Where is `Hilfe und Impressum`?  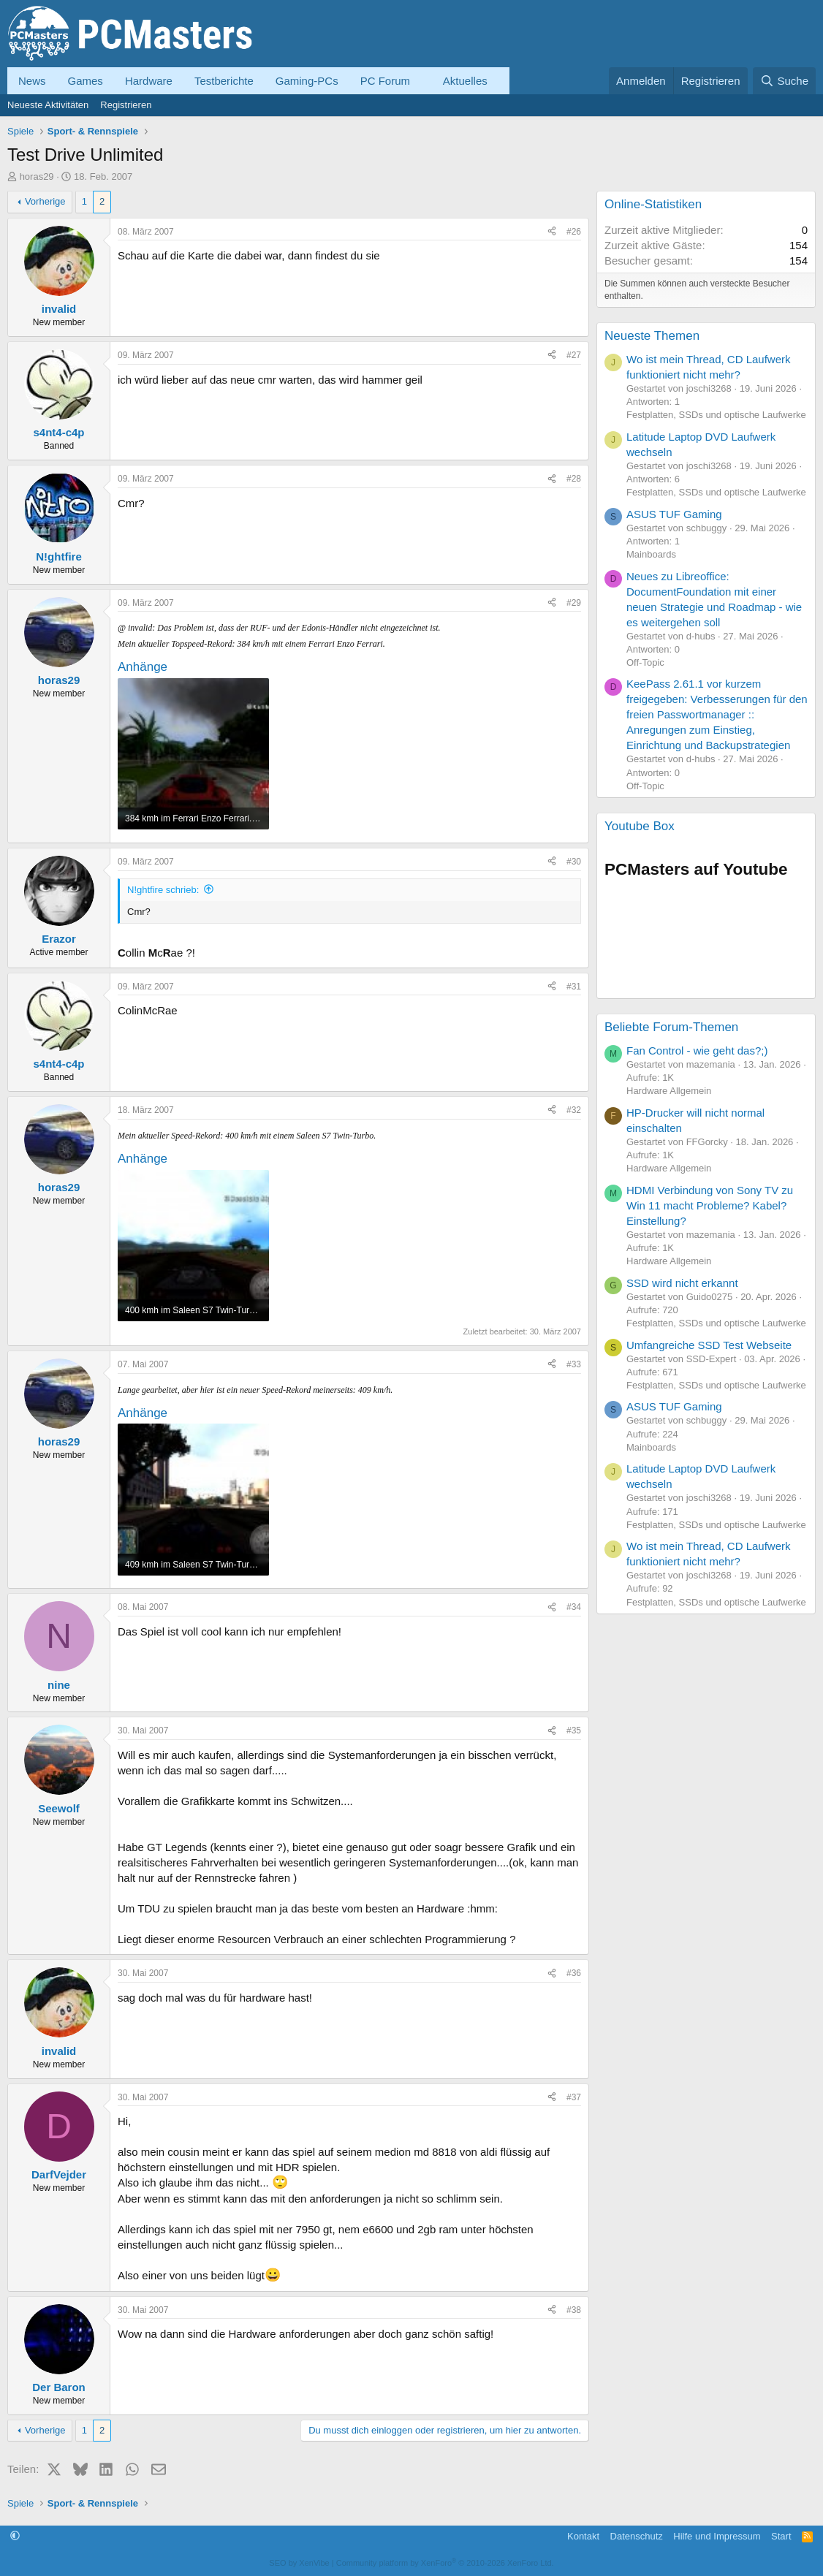
Hilfe und Impressum is located at coordinates (716, 2536).